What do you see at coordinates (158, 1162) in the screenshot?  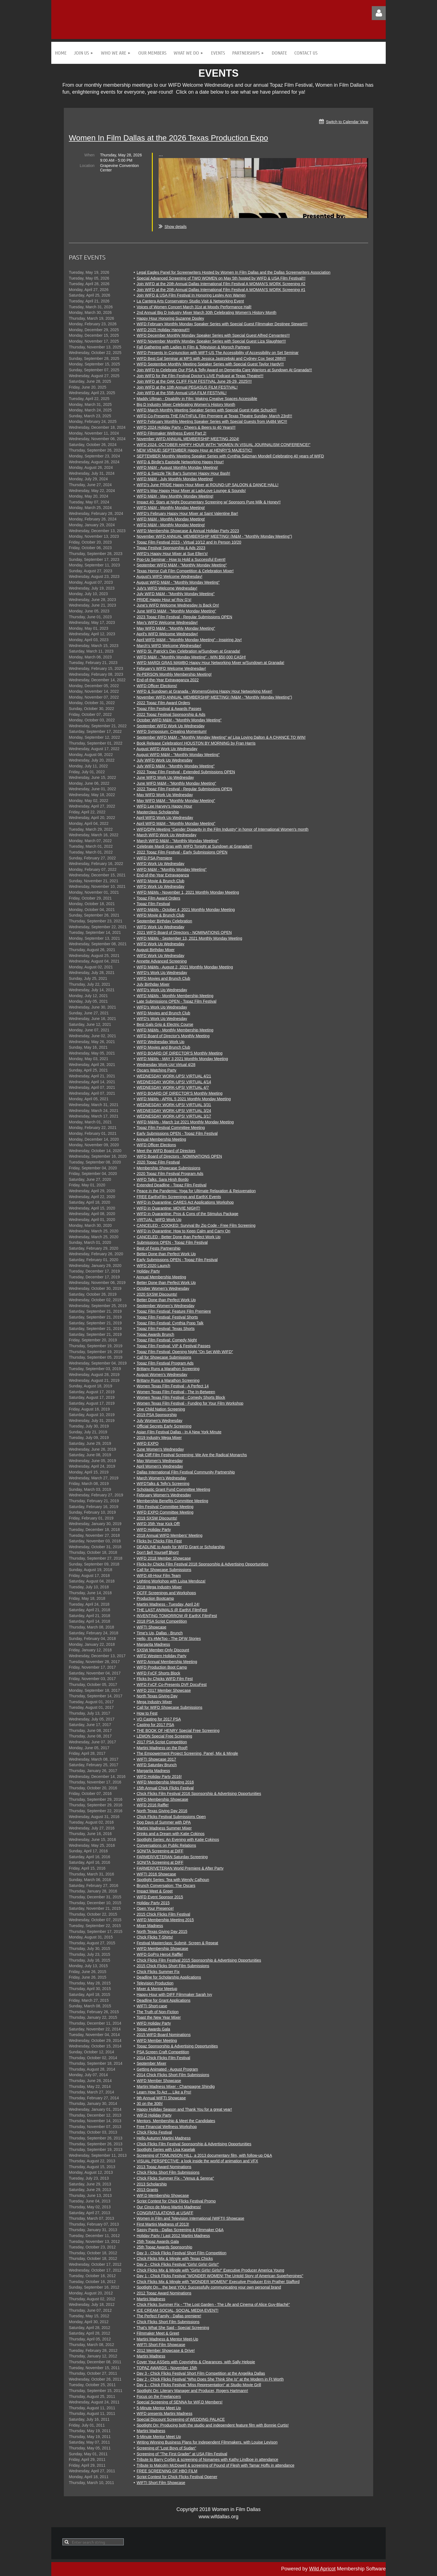 I see `2020 Topaz Film Festival` at bounding box center [158, 1162].